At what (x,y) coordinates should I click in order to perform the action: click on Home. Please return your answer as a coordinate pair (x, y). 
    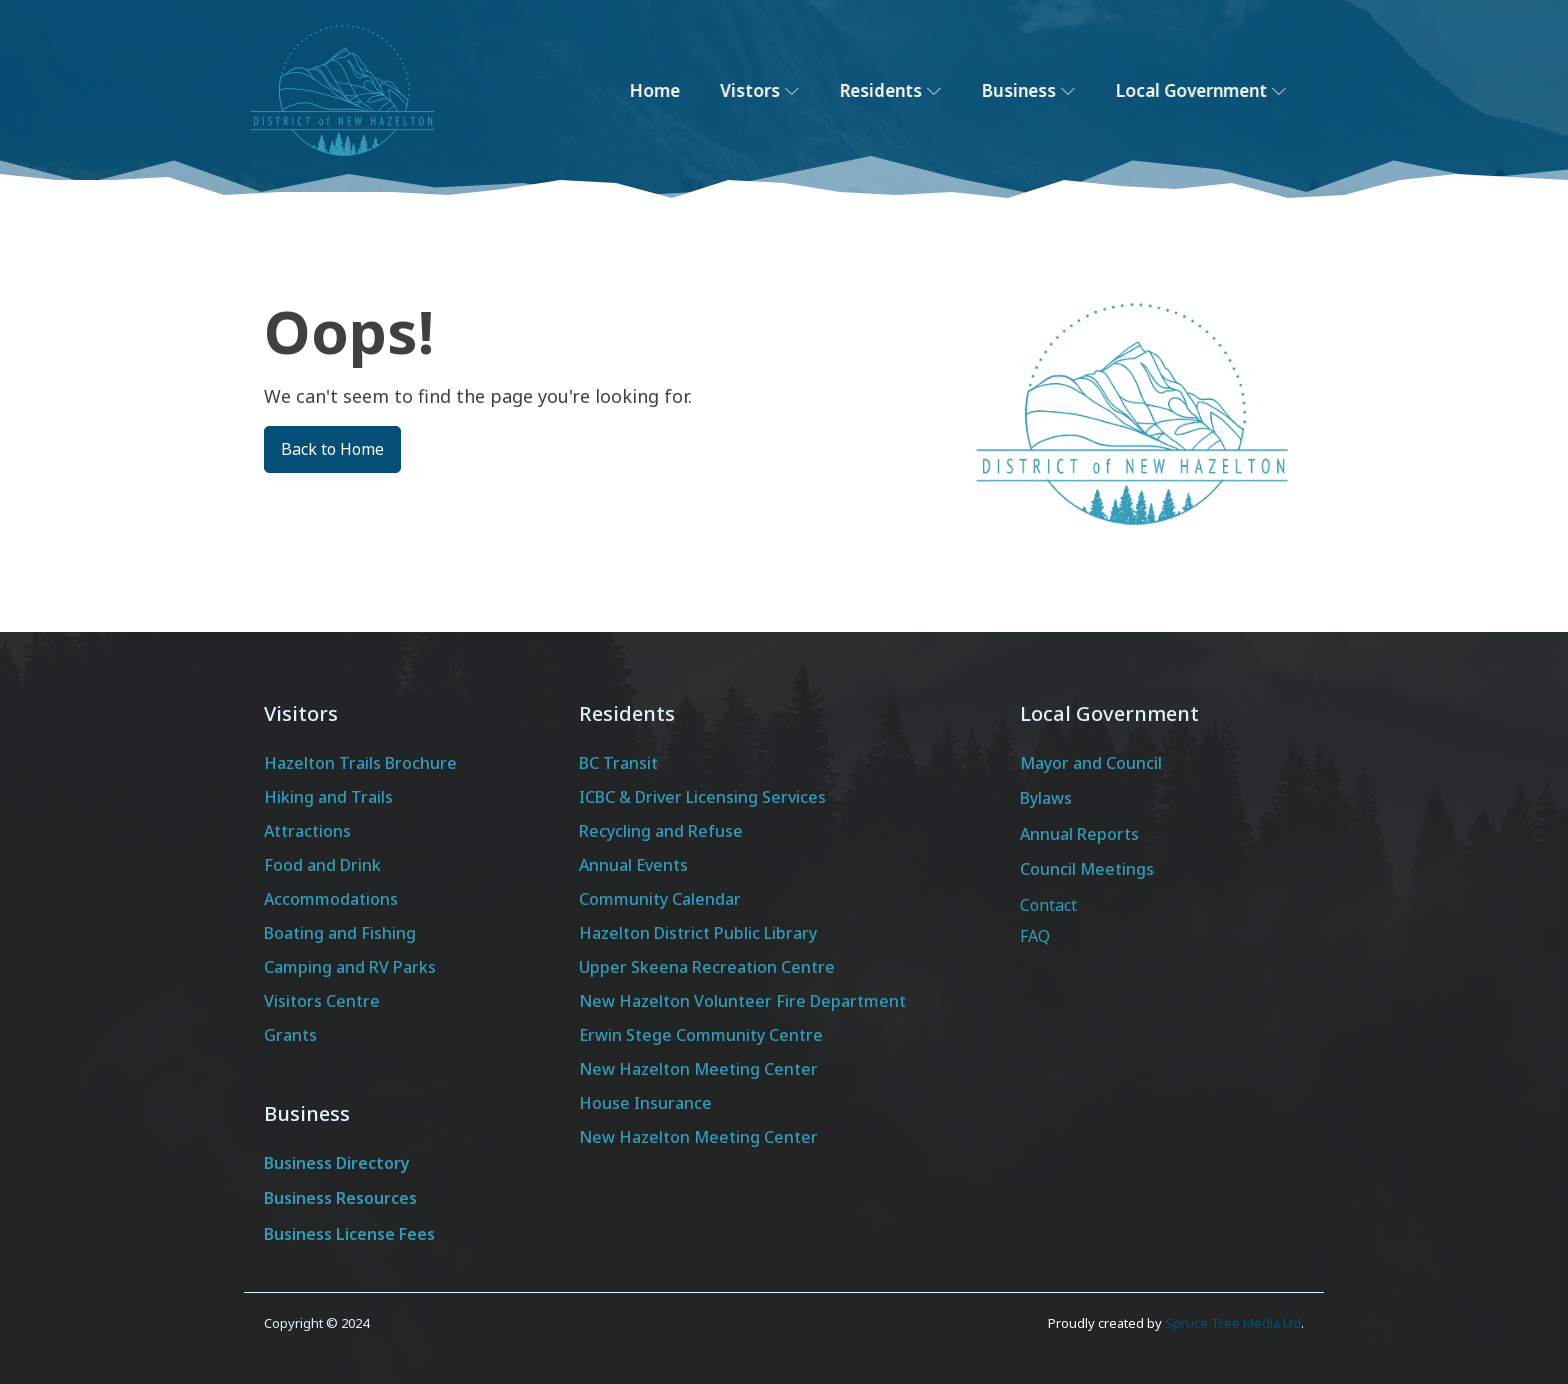
    Looking at the image, I should click on (672, 90).